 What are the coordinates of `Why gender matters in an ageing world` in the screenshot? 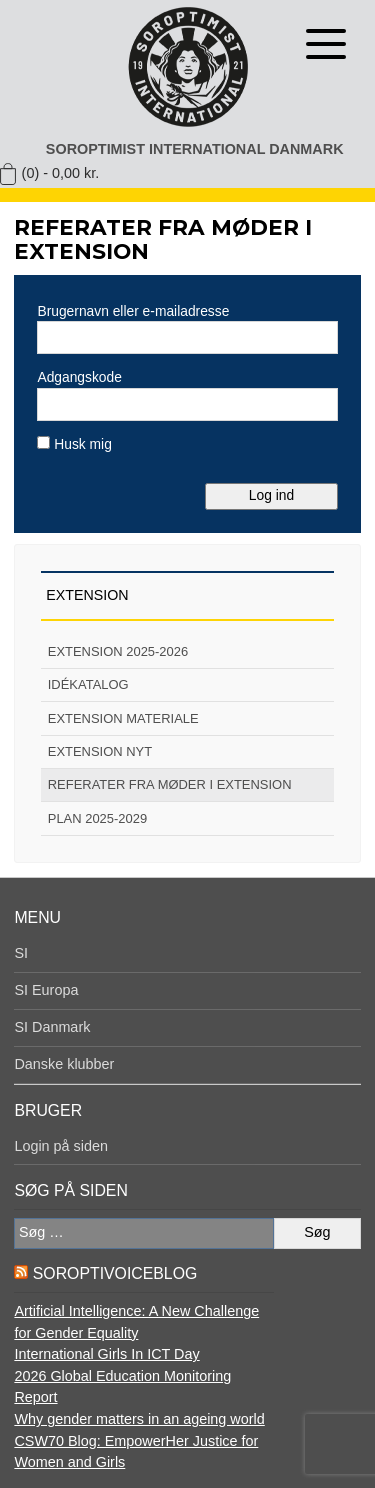 It's located at (139, 1419).